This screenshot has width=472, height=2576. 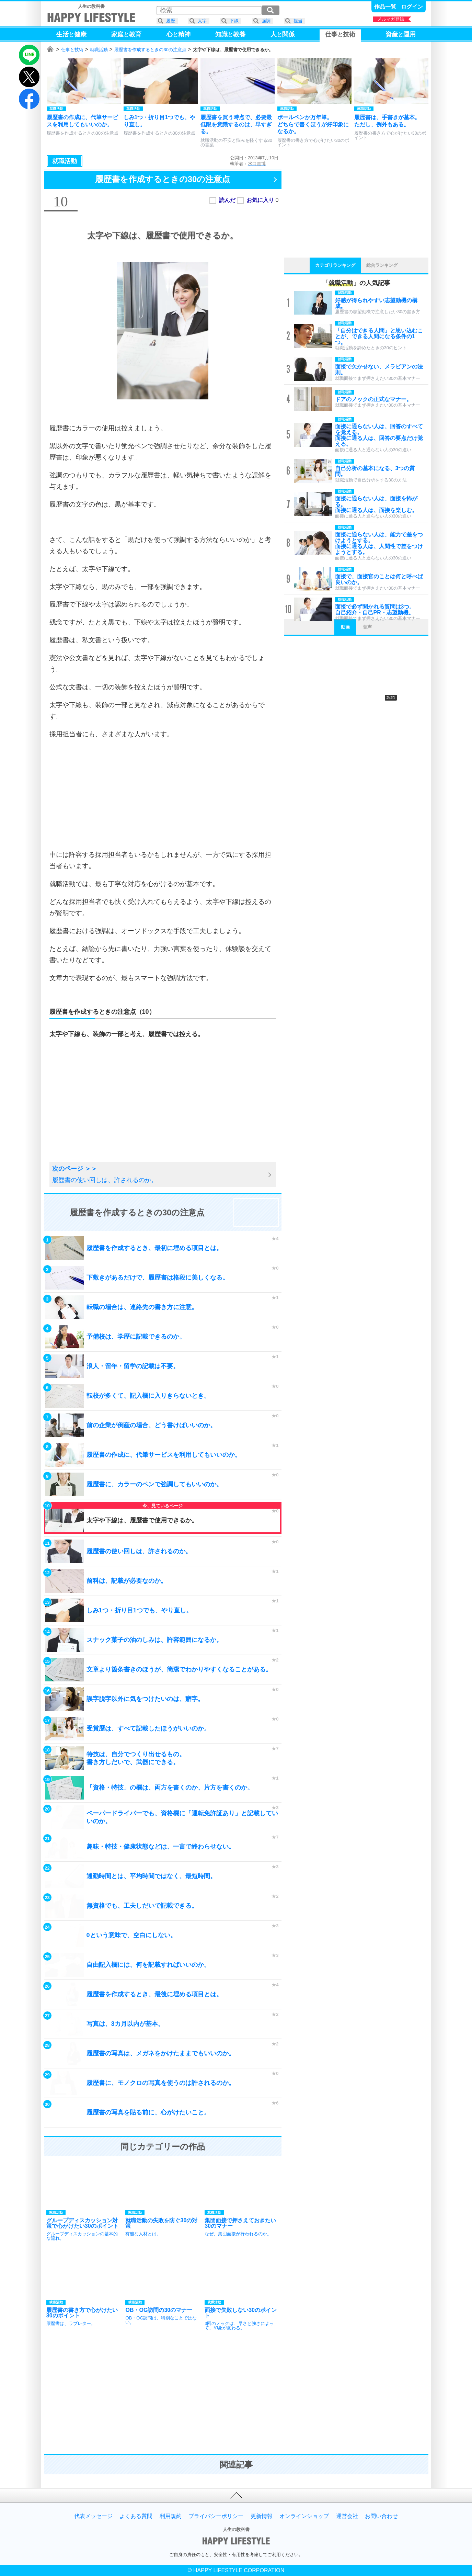 What do you see at coordinates (93, 2516) in the screenshot?
I see `代表メッセージ` at bounding box center [93, 2516].